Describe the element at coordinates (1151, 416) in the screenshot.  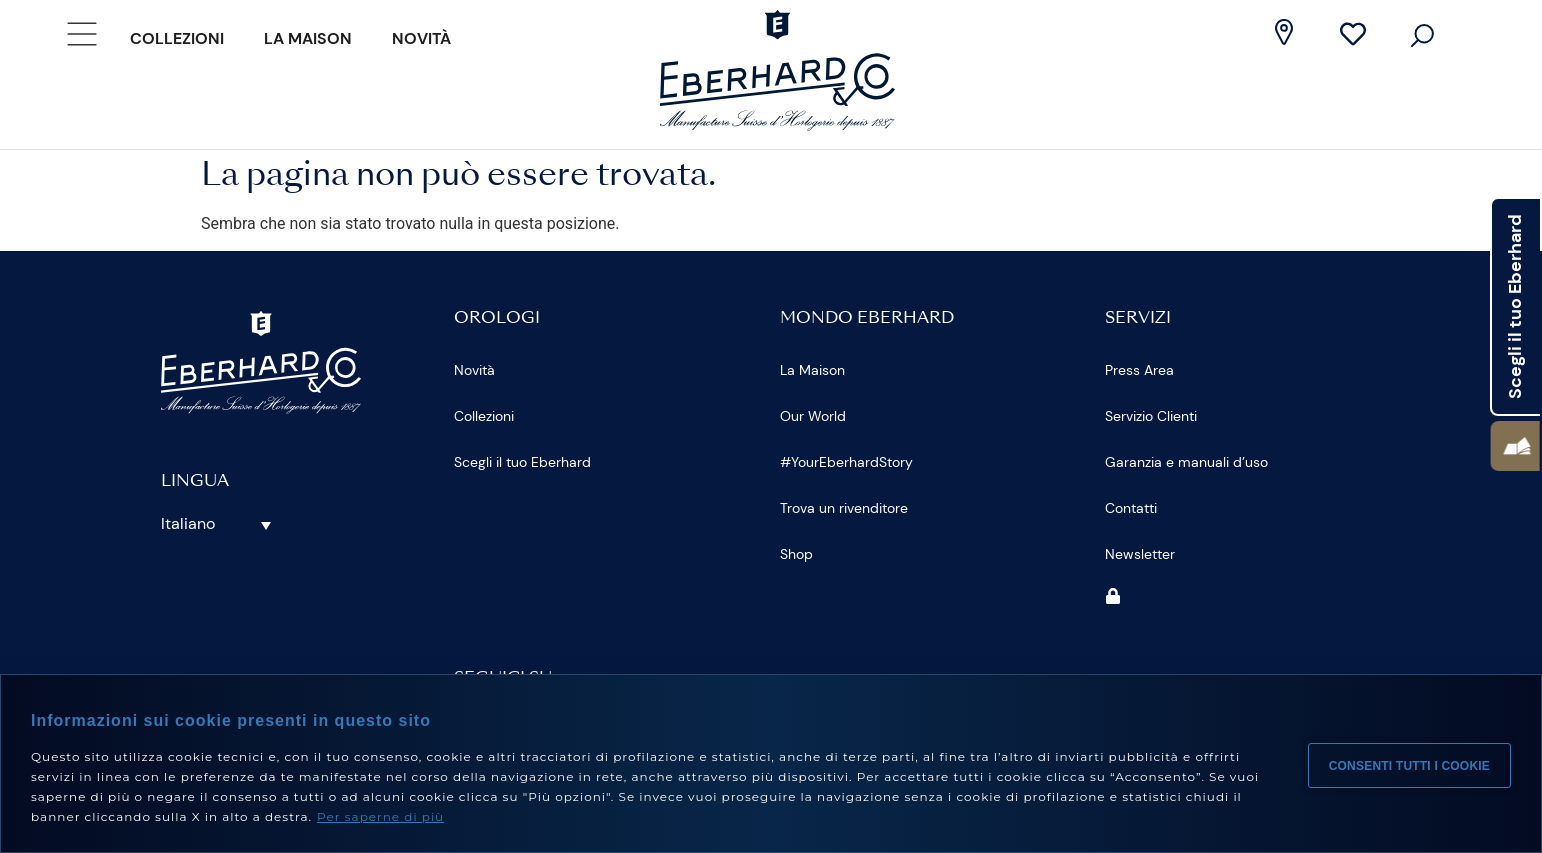
I see `Servizio Clienti` at that location.